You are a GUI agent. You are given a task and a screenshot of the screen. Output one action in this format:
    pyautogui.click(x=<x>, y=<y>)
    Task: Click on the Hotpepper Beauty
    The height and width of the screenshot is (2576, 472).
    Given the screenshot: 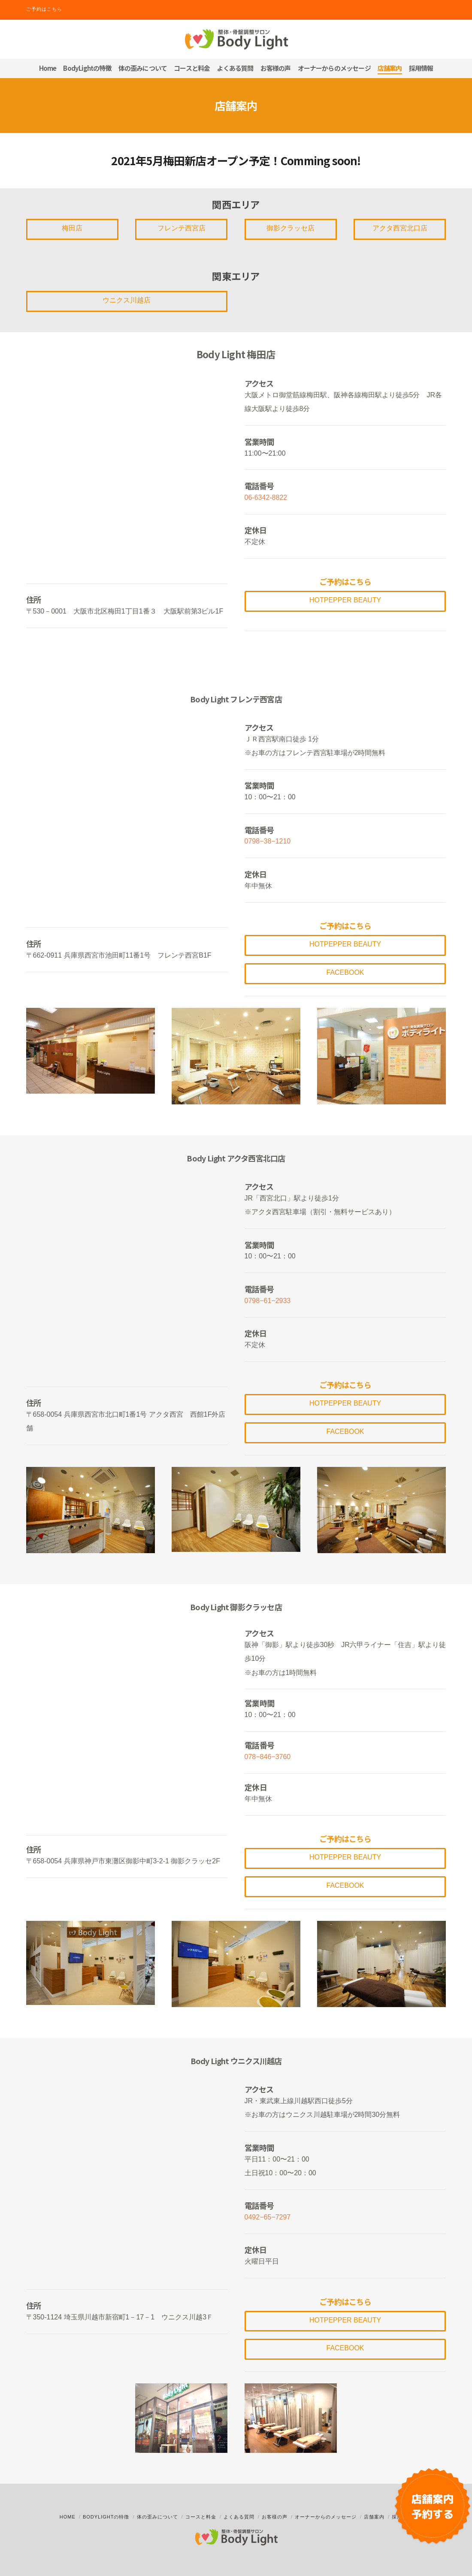 What is the action you would take?
    pyautogui.click(x=345, y=600)
    